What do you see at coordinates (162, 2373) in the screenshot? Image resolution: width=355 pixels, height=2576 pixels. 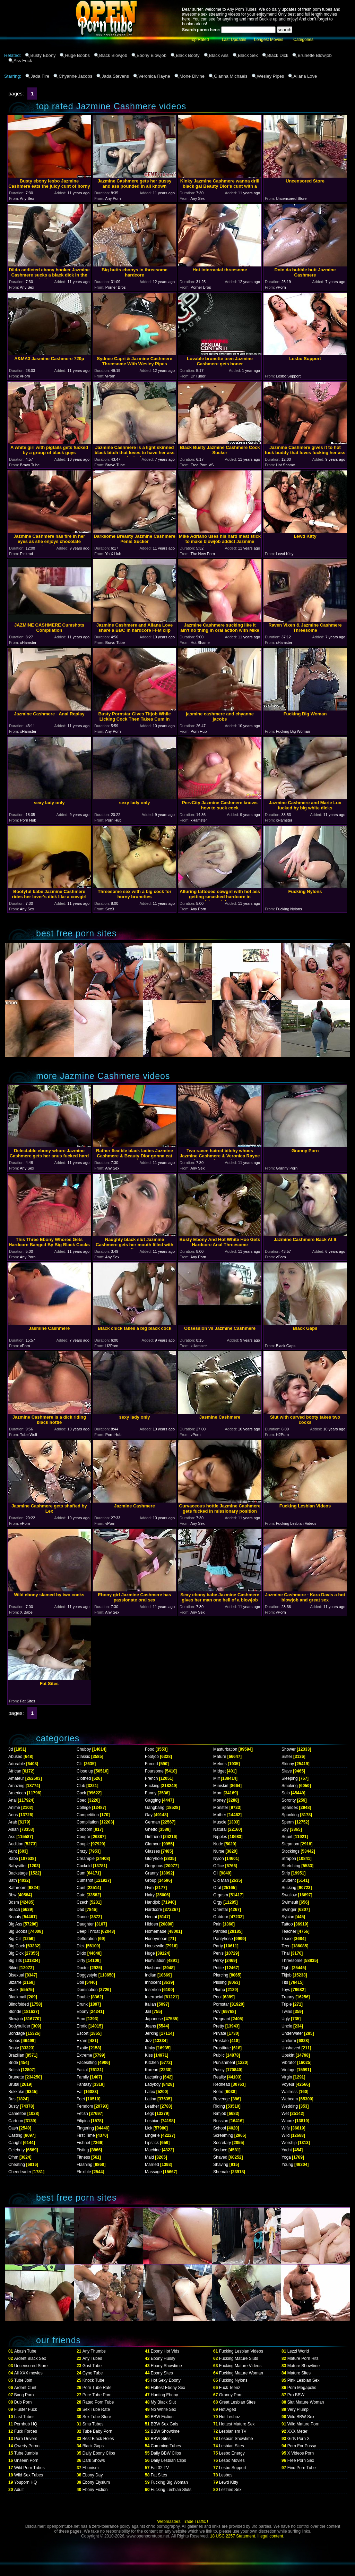 I see `Ebony Sites` at bounding box center [162, 2373].